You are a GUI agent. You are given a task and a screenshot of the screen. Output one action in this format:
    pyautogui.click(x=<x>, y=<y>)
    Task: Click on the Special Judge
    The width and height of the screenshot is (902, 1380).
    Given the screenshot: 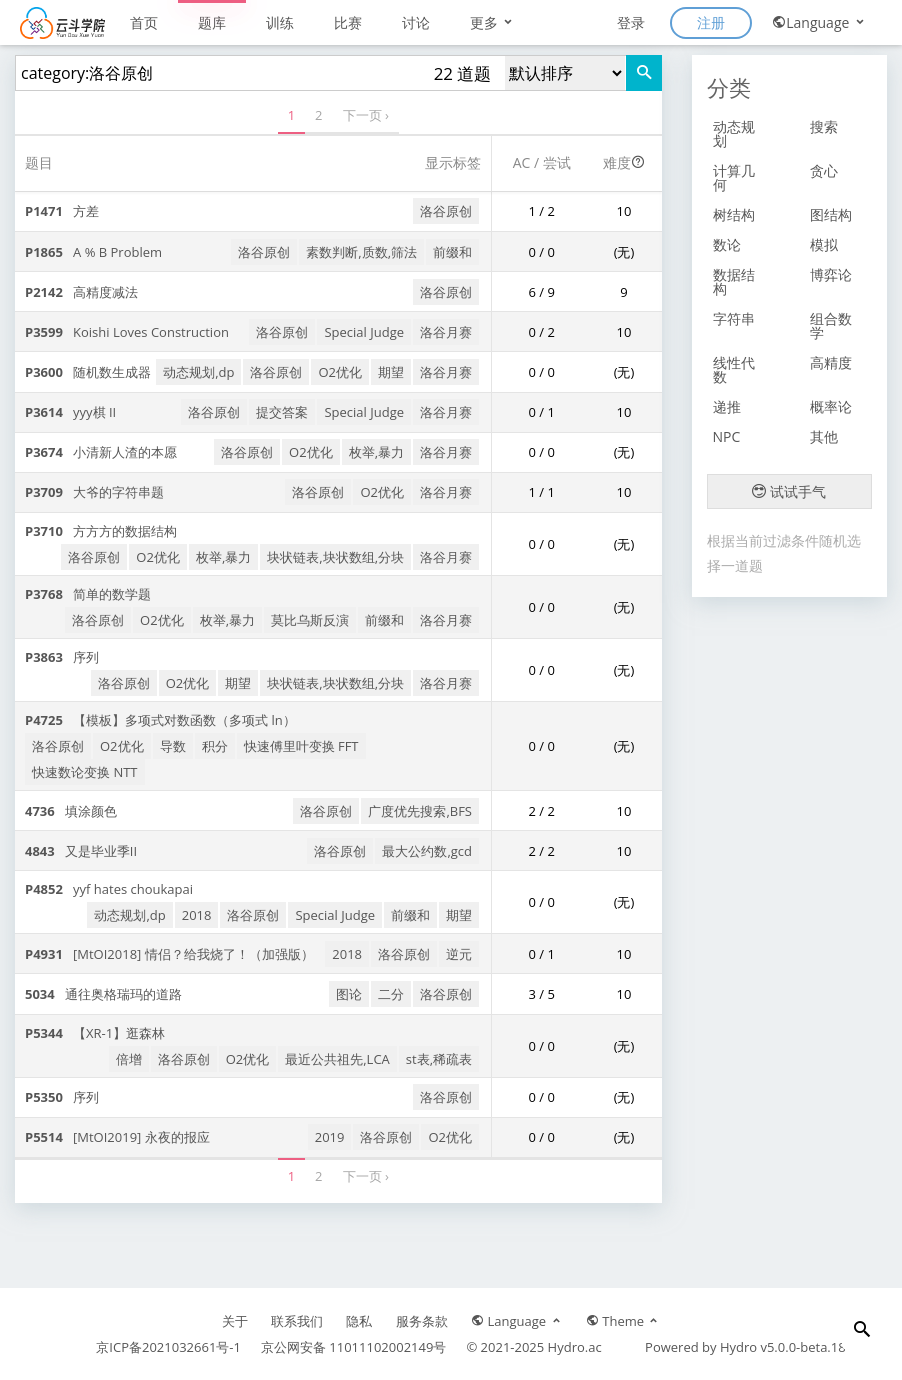 What is the action you would take?
    pyautogui.click(x=364, y=332)
    